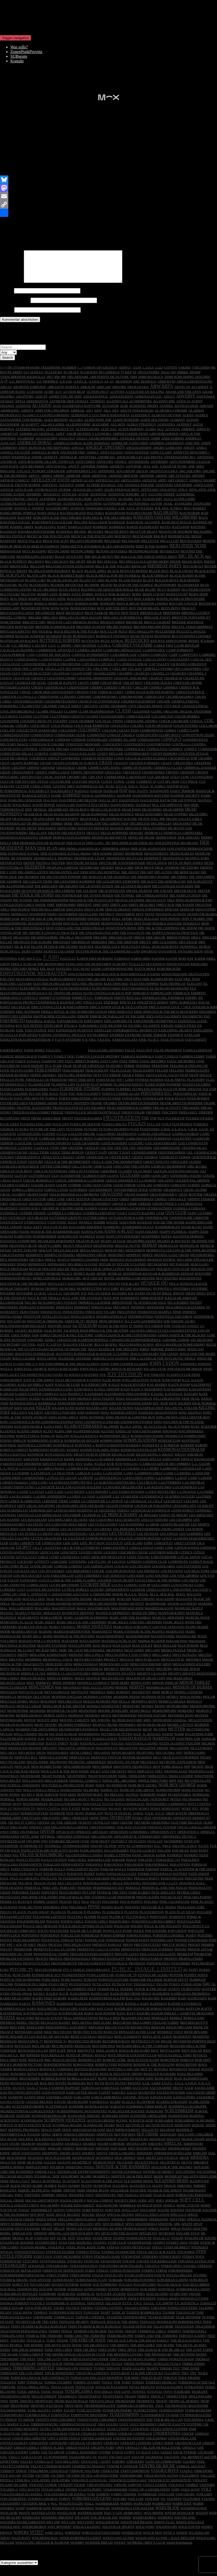 The image size is (217, 2576). I want to click on MEKONS, so click(76, 1661).